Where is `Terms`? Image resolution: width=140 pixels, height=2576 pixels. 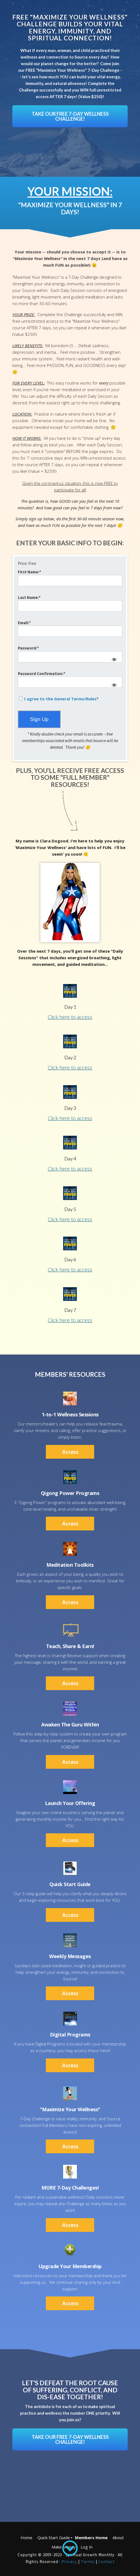
Terms is located at coordinates (88, 2561).